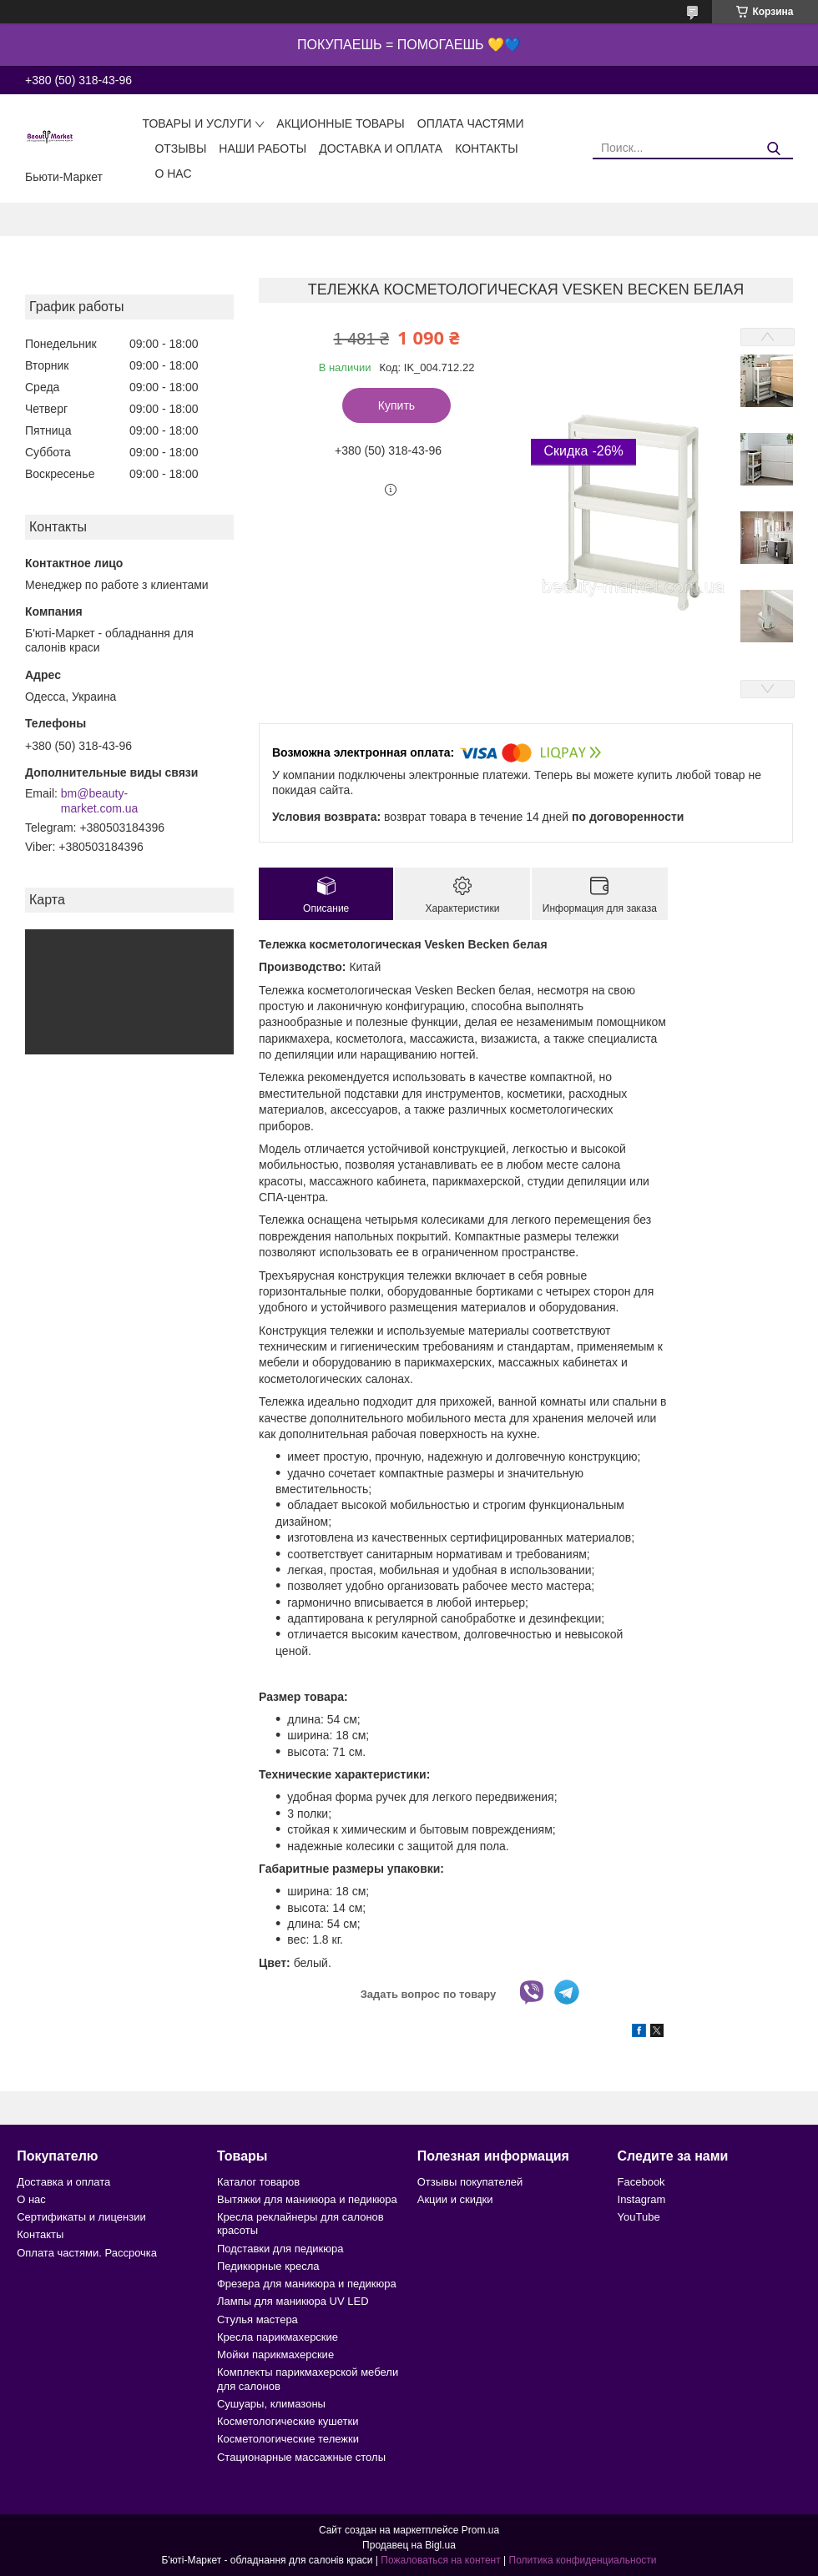  I want to click on YouTube, so click(639, 2217).